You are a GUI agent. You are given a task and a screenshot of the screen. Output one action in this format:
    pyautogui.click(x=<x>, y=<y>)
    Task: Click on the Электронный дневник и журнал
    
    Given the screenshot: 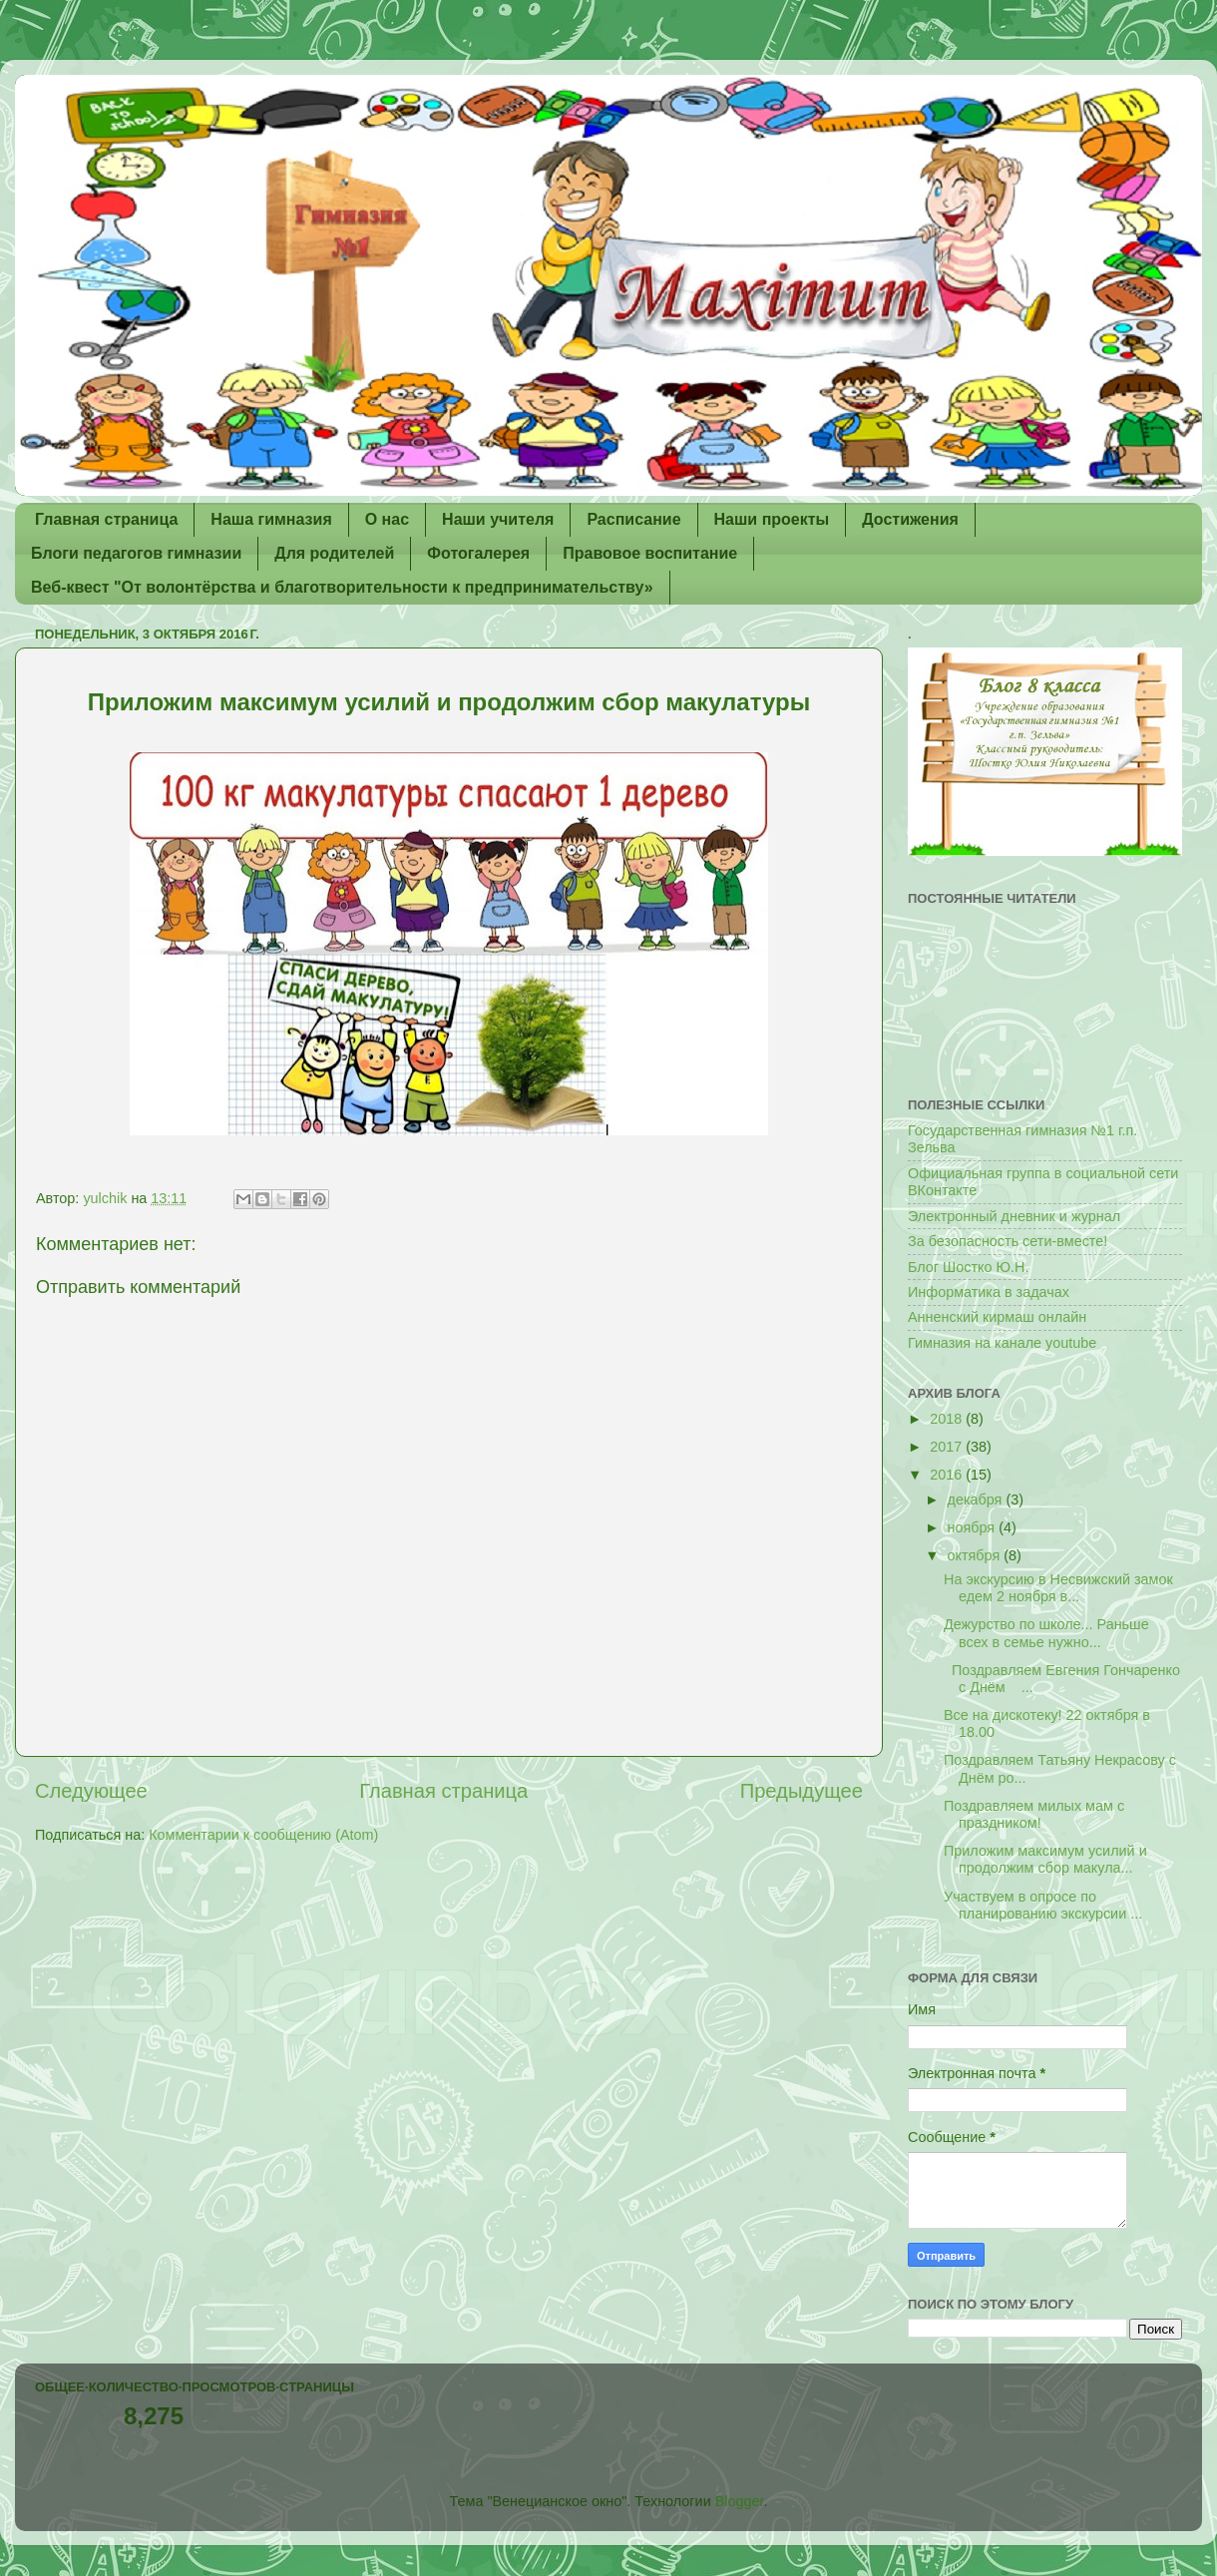 What is the action you would take?
    pyautogui.click(x=1014, y=1216)
    